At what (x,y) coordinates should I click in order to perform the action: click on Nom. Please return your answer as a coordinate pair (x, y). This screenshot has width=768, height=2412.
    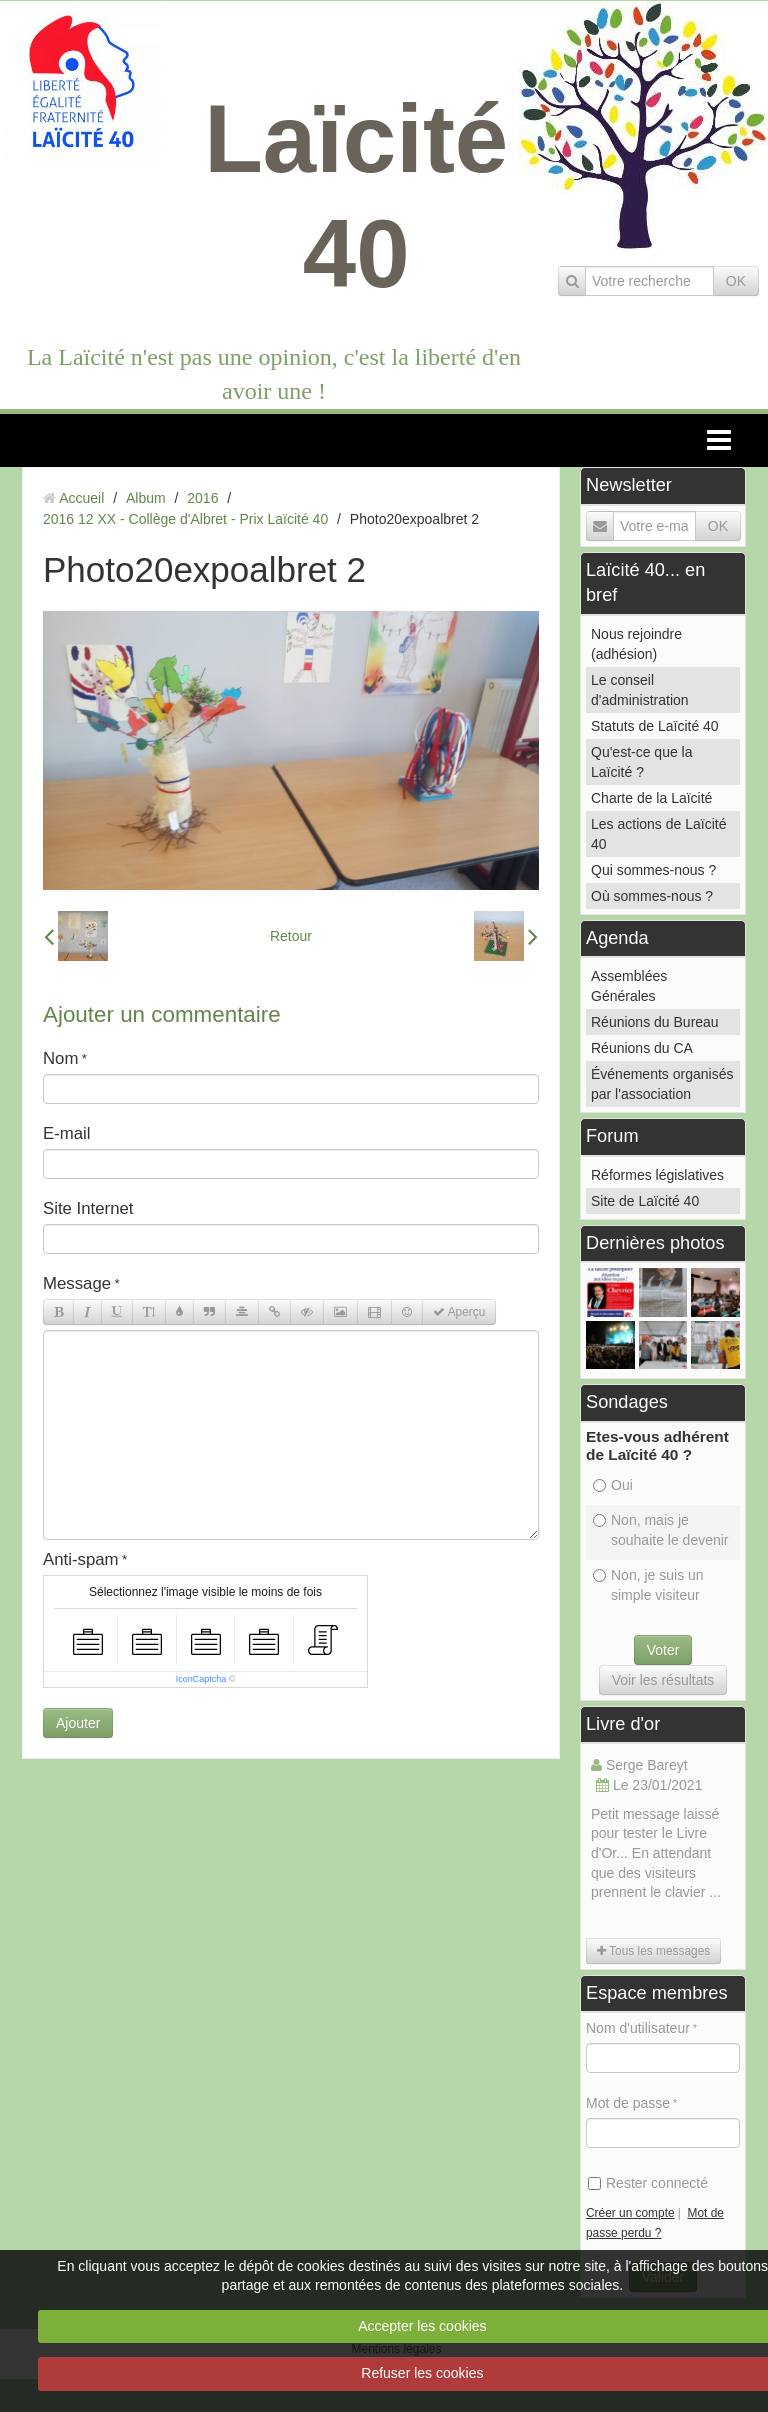
    Looking at the image, I should click on (60, 1058).